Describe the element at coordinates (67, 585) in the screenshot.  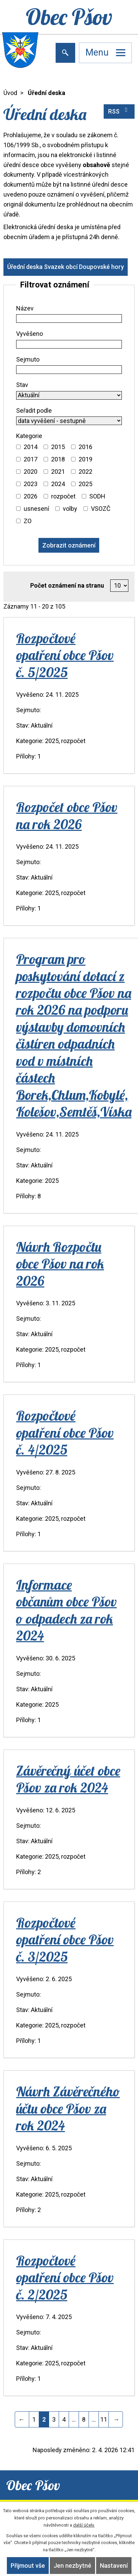
I see `Počet oznámení na stranu` at that location.